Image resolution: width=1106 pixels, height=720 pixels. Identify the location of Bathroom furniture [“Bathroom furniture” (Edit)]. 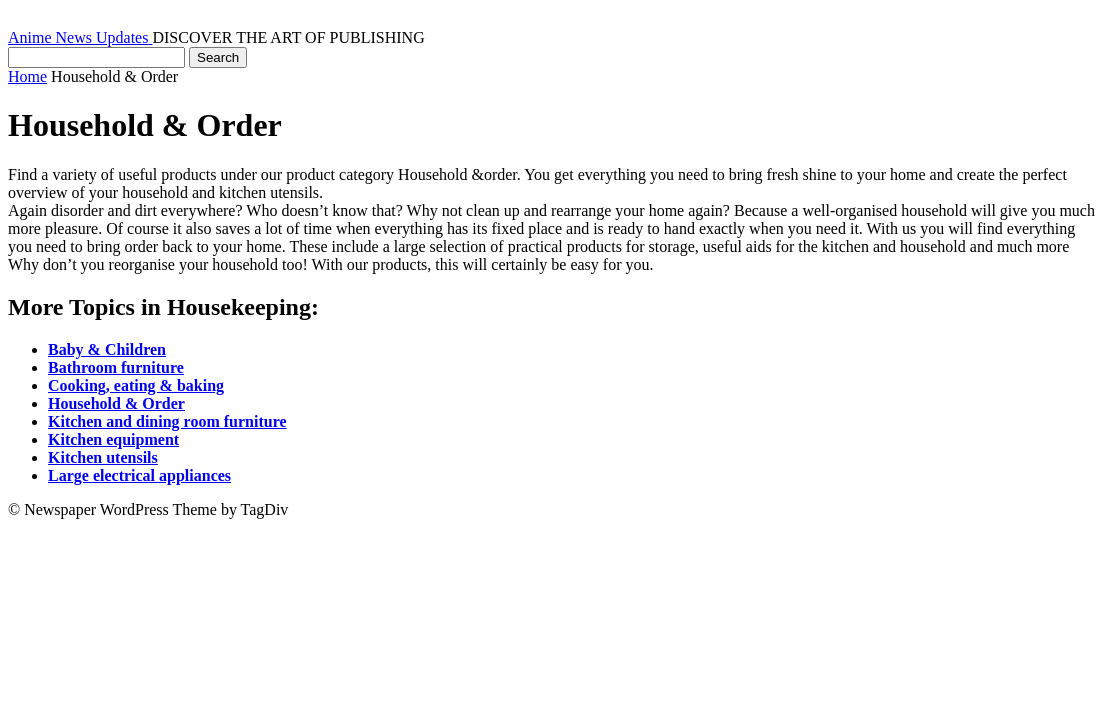
(116, 367).